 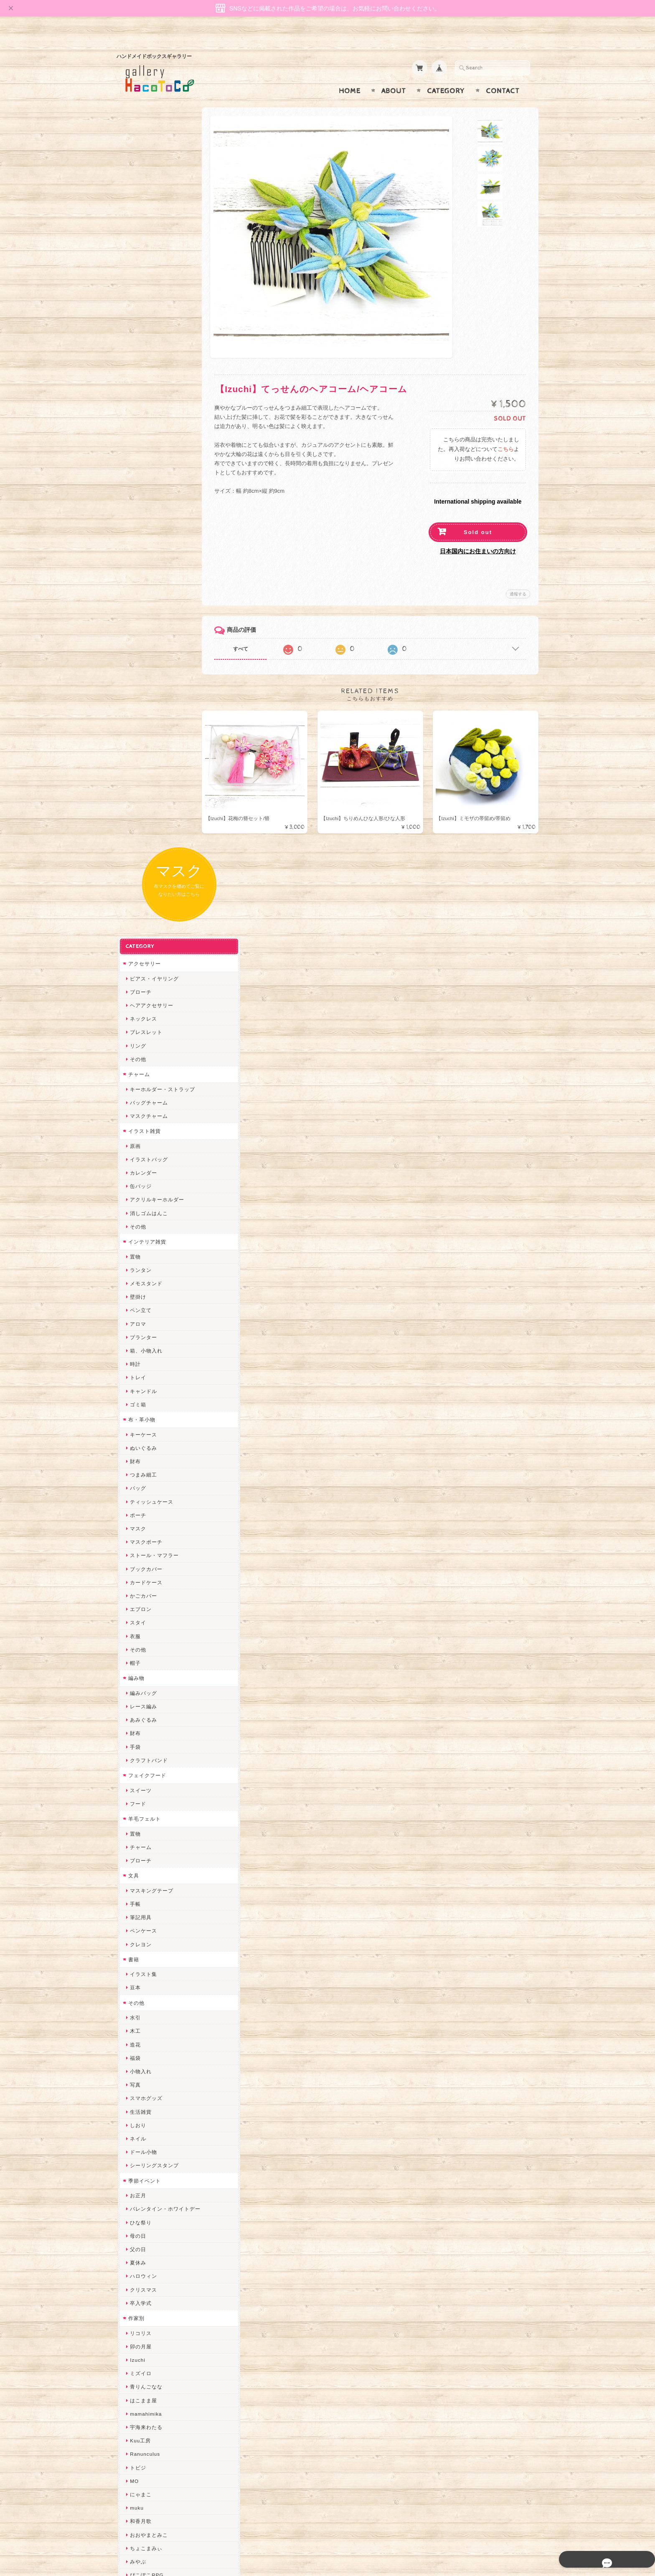 I want to click on ネイル, so click(x=137, y=1372).